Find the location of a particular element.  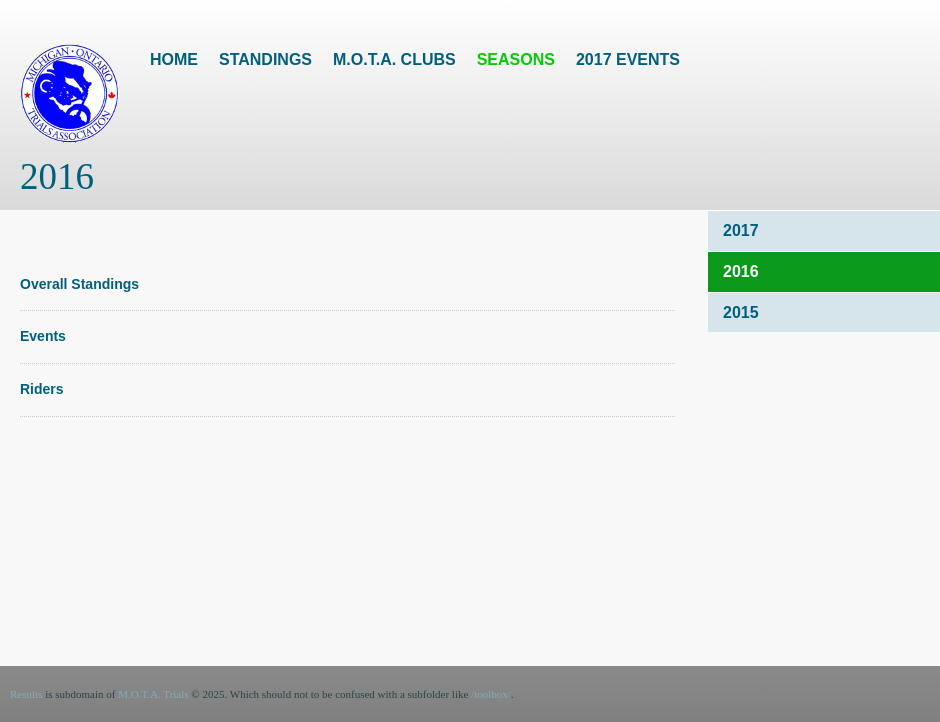

Events is located at coordinates (43, 336).